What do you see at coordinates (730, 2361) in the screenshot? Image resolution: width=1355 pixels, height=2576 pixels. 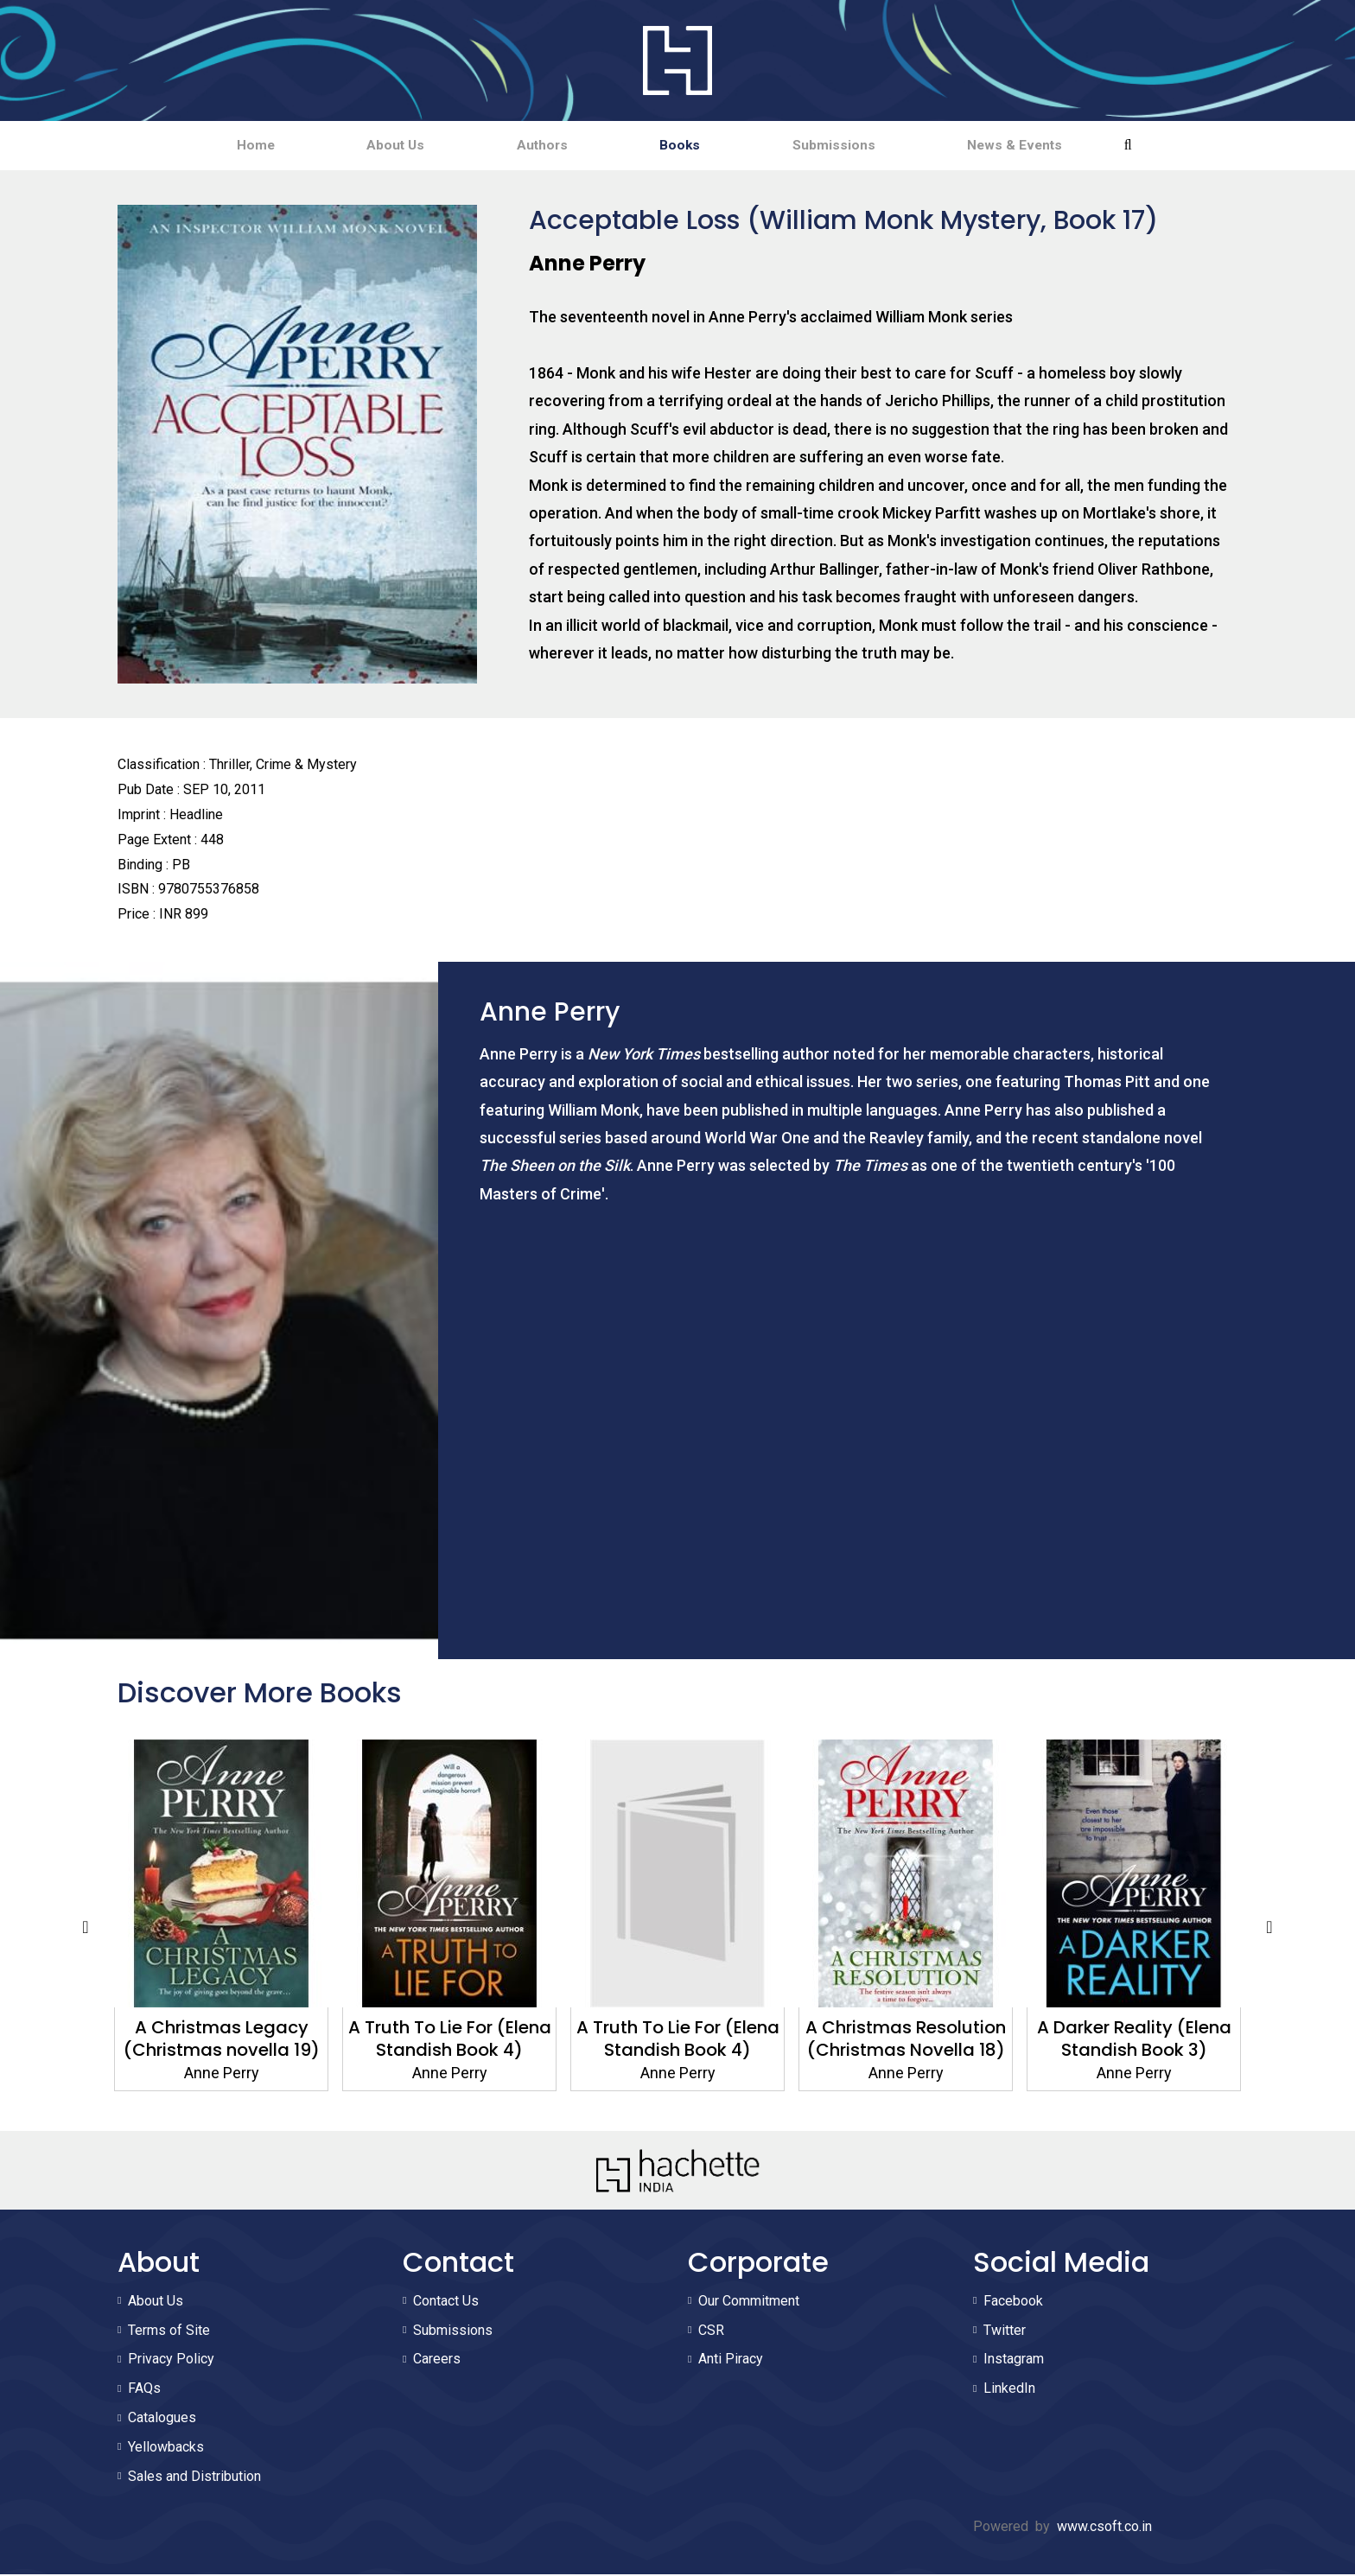 I see `Anti Piracy` at bounding box center [730, 2361].